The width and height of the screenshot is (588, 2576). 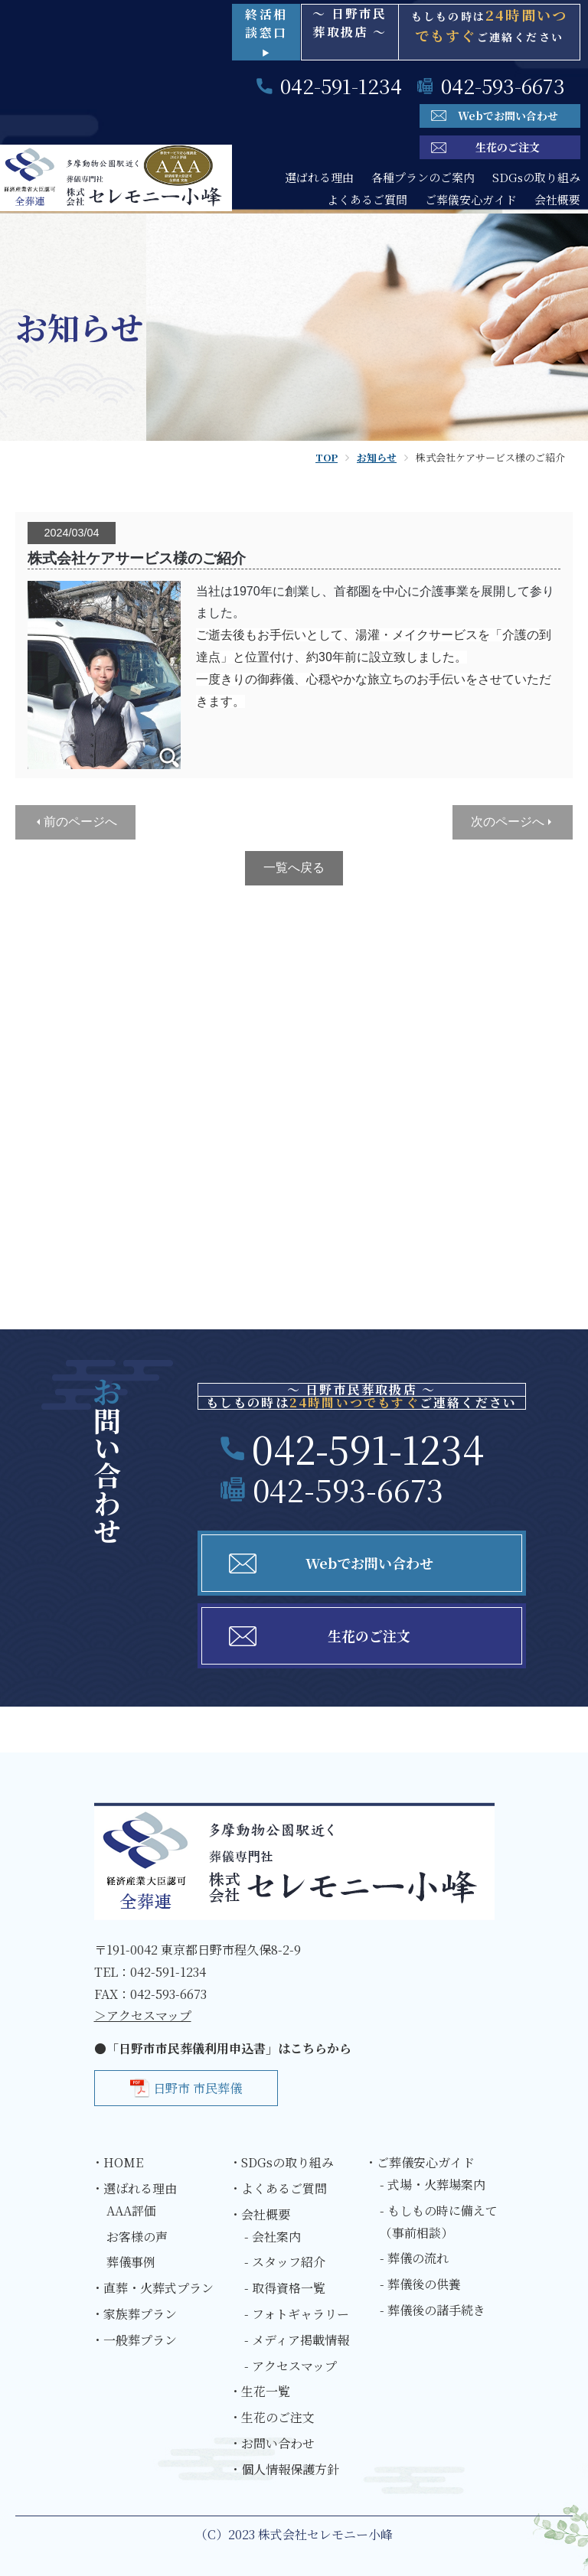 I want to click on ＞アクセスマップ, so click(x=142, y=2015).